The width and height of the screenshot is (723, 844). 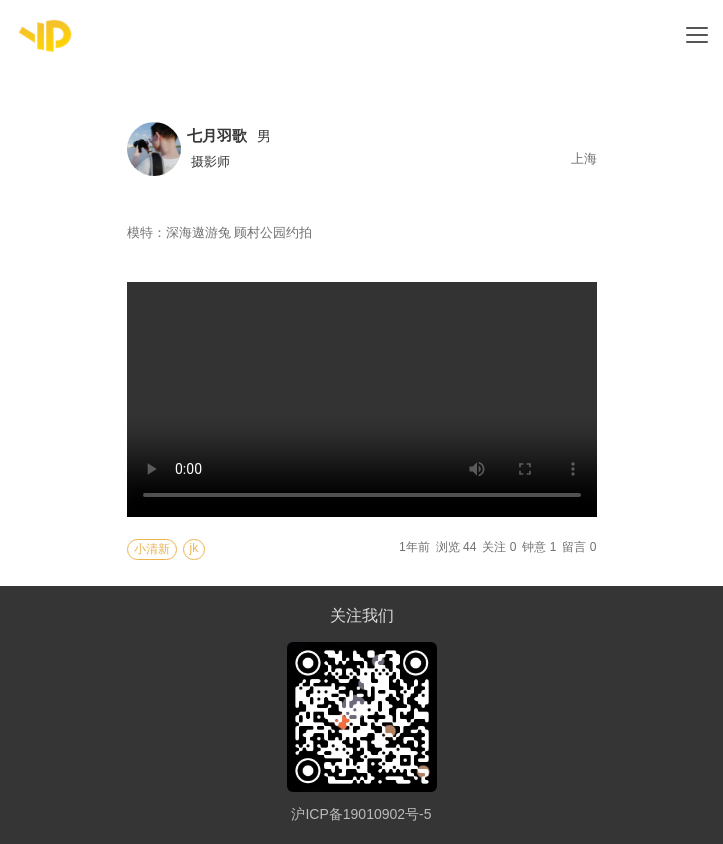 What do you see at coordinates (361, 814) in the screenshot?
I see `沪ICP备19010902号-5` at bounding box center [361, 814].